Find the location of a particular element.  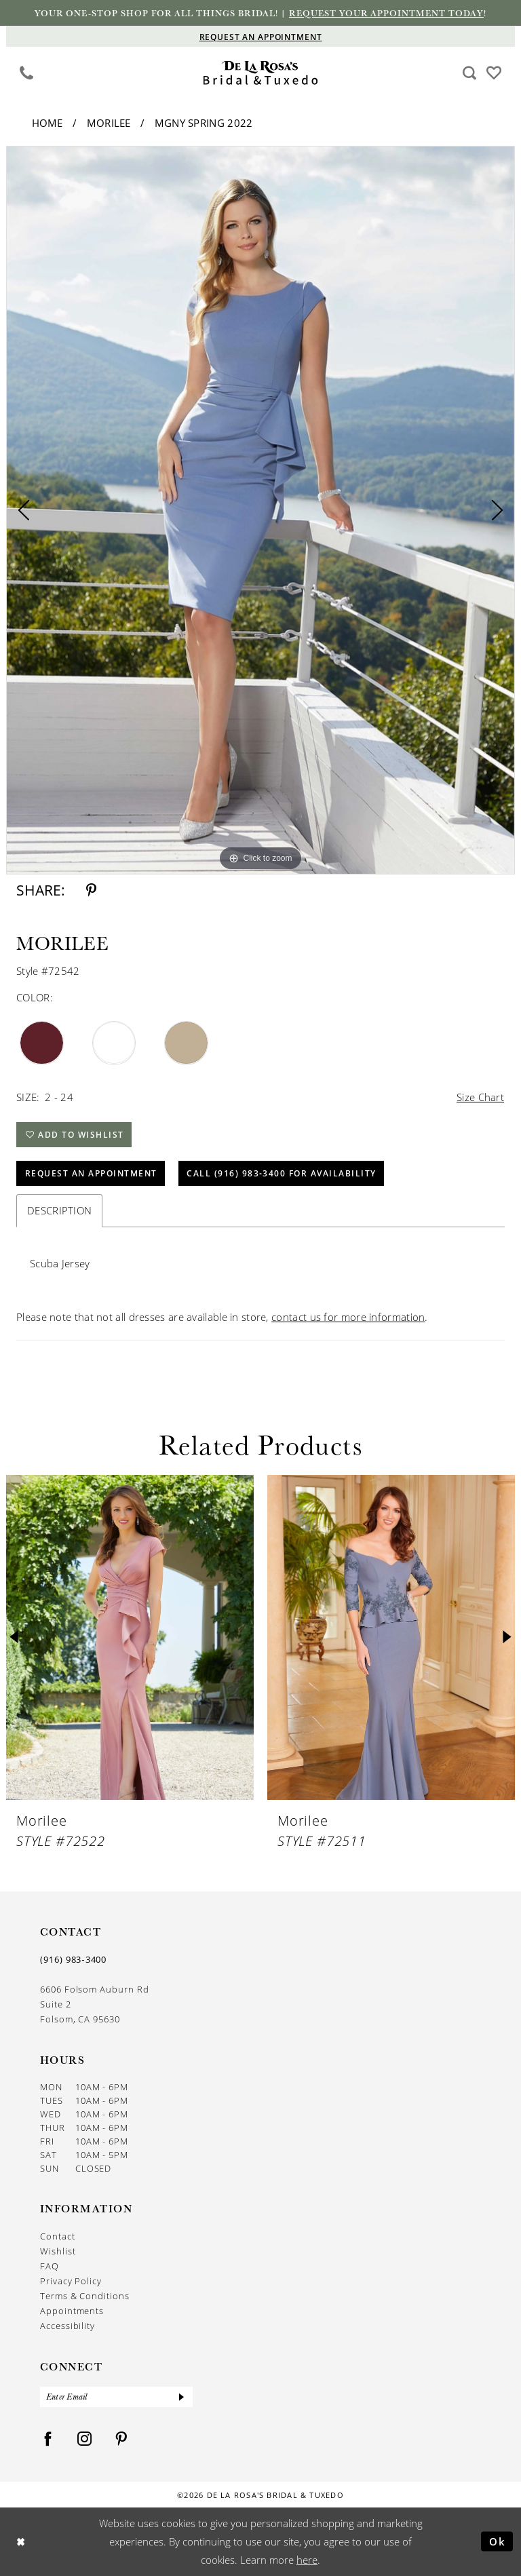

(916) 983‑3400 is located at coordinates (73, 1959).